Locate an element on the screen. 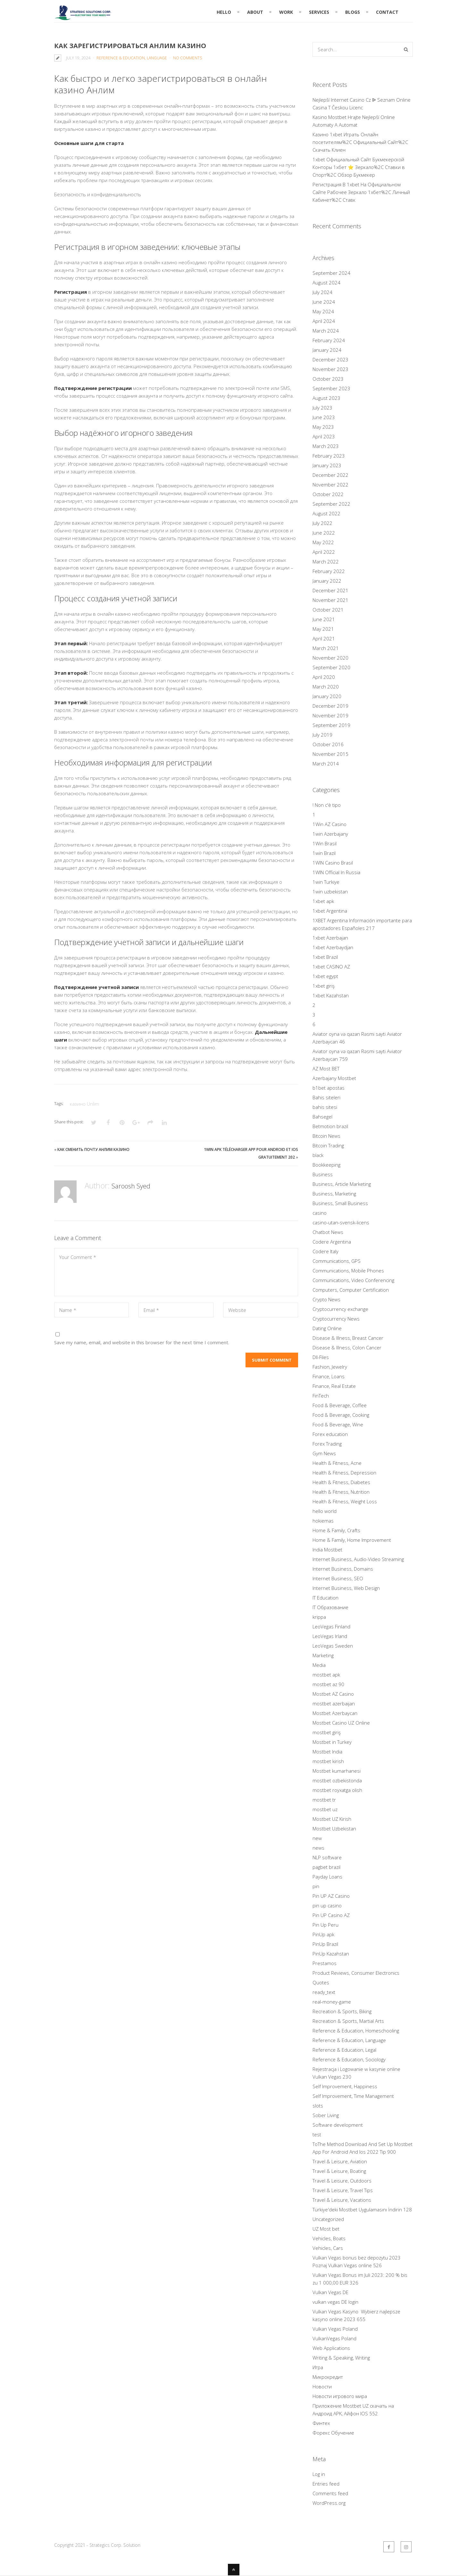  b1bet apostas is located at coordinates (329, 1088).